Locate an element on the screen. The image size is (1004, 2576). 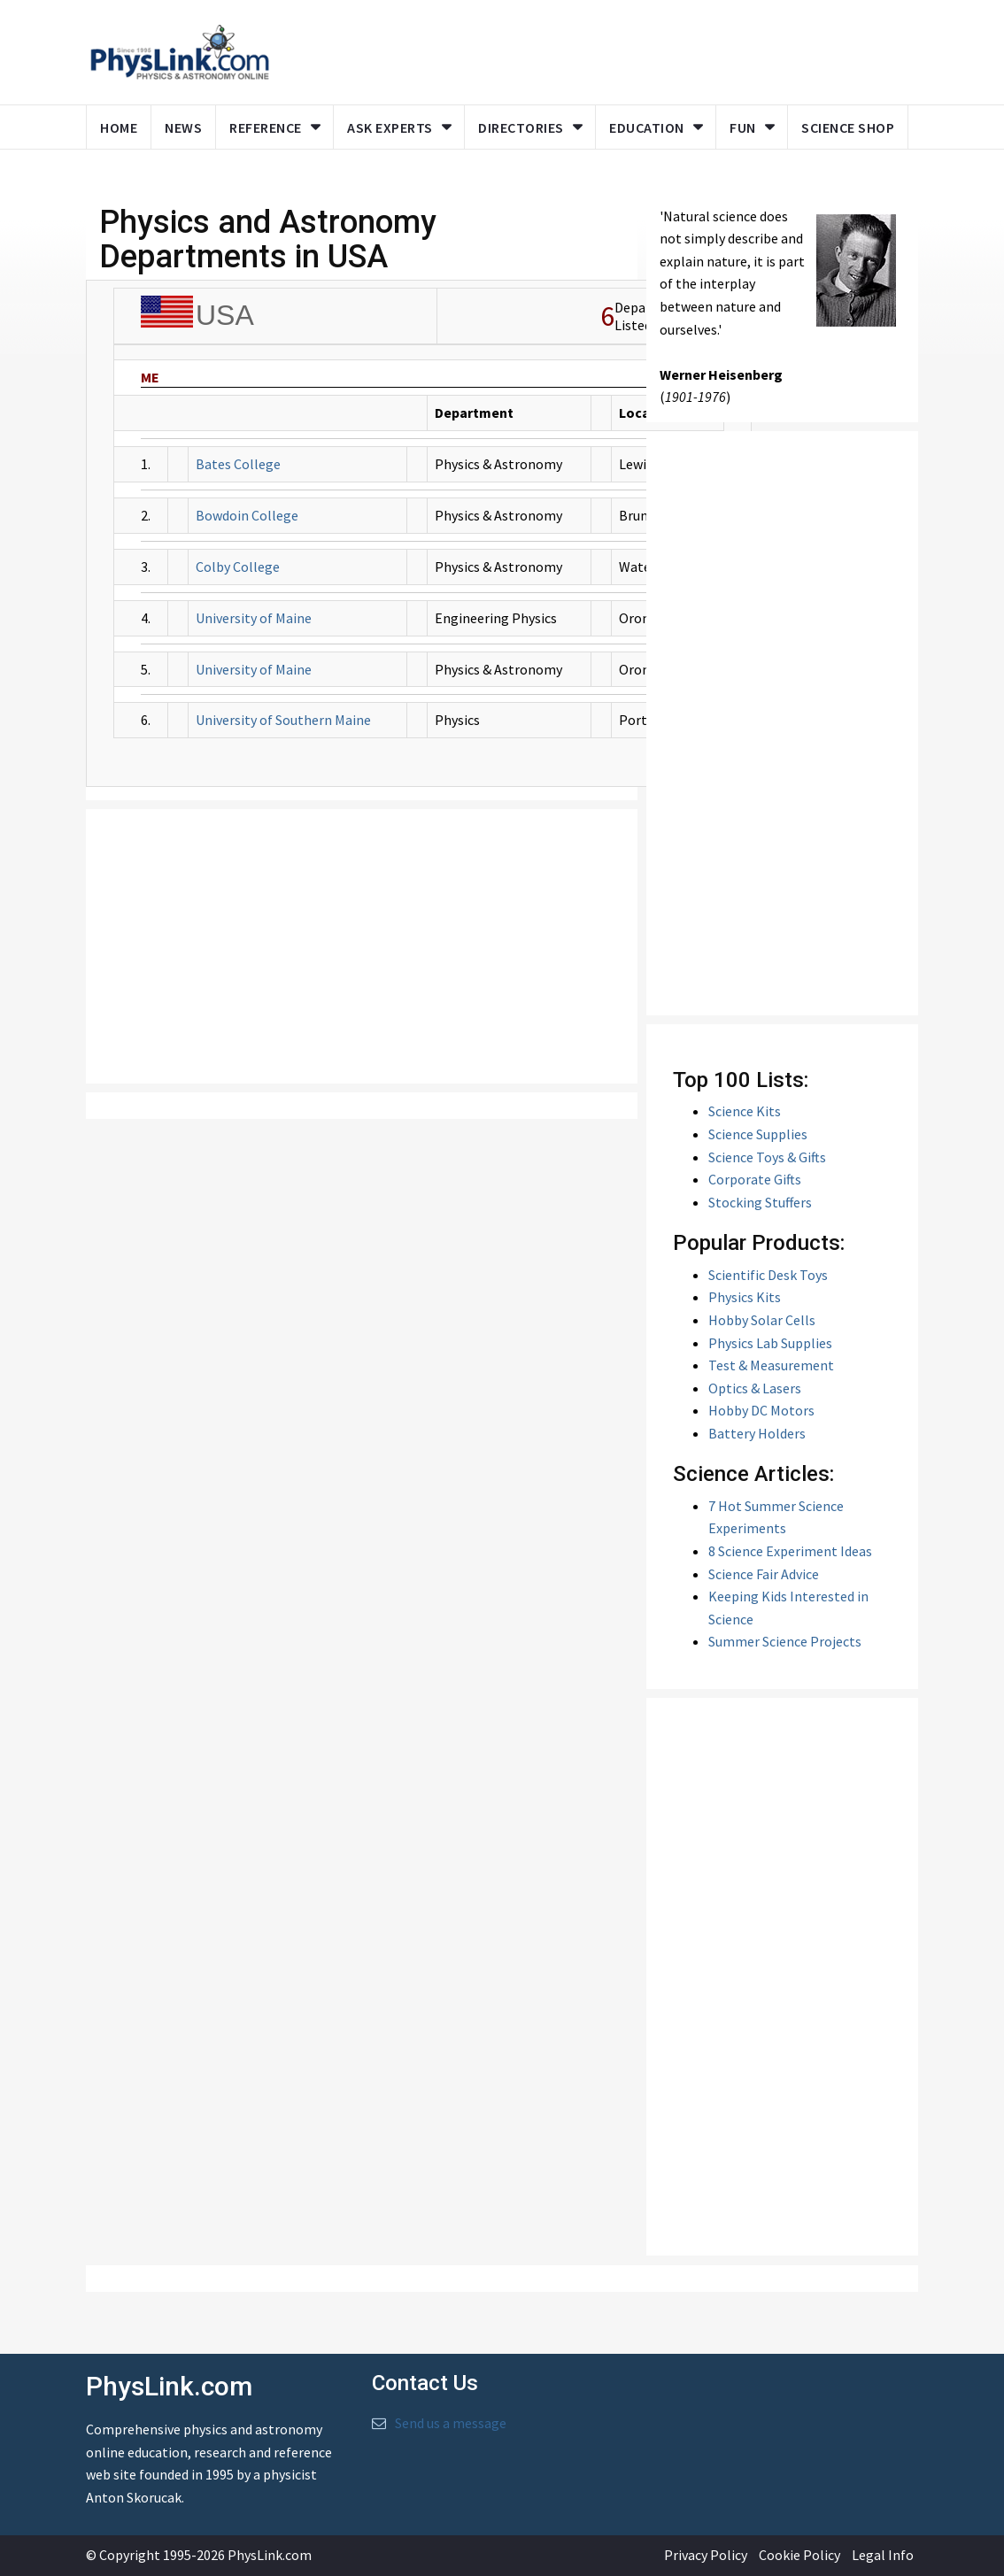
Science Kits is located at coordinates (744, 1111).